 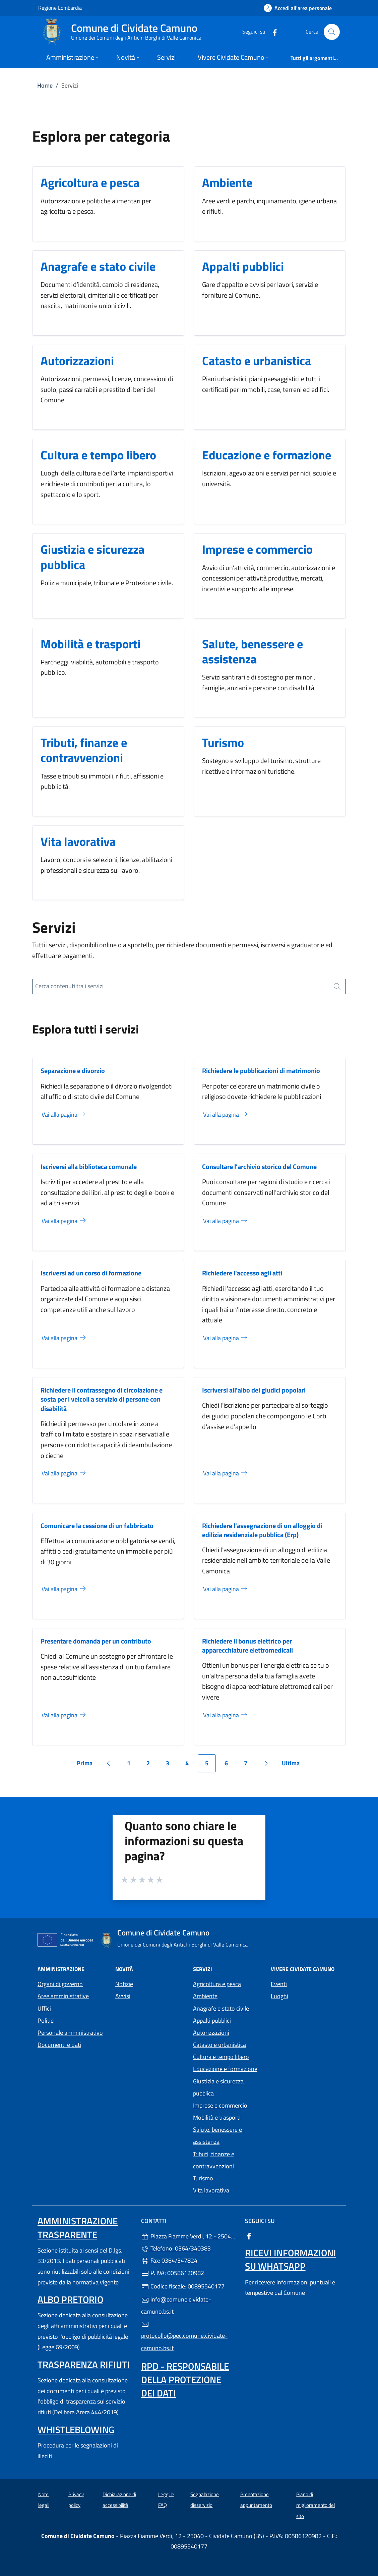 What do you see at coordinates (124, 1983) in the screenshot?
I see `Notizie` at bounding box center [124, 1983].